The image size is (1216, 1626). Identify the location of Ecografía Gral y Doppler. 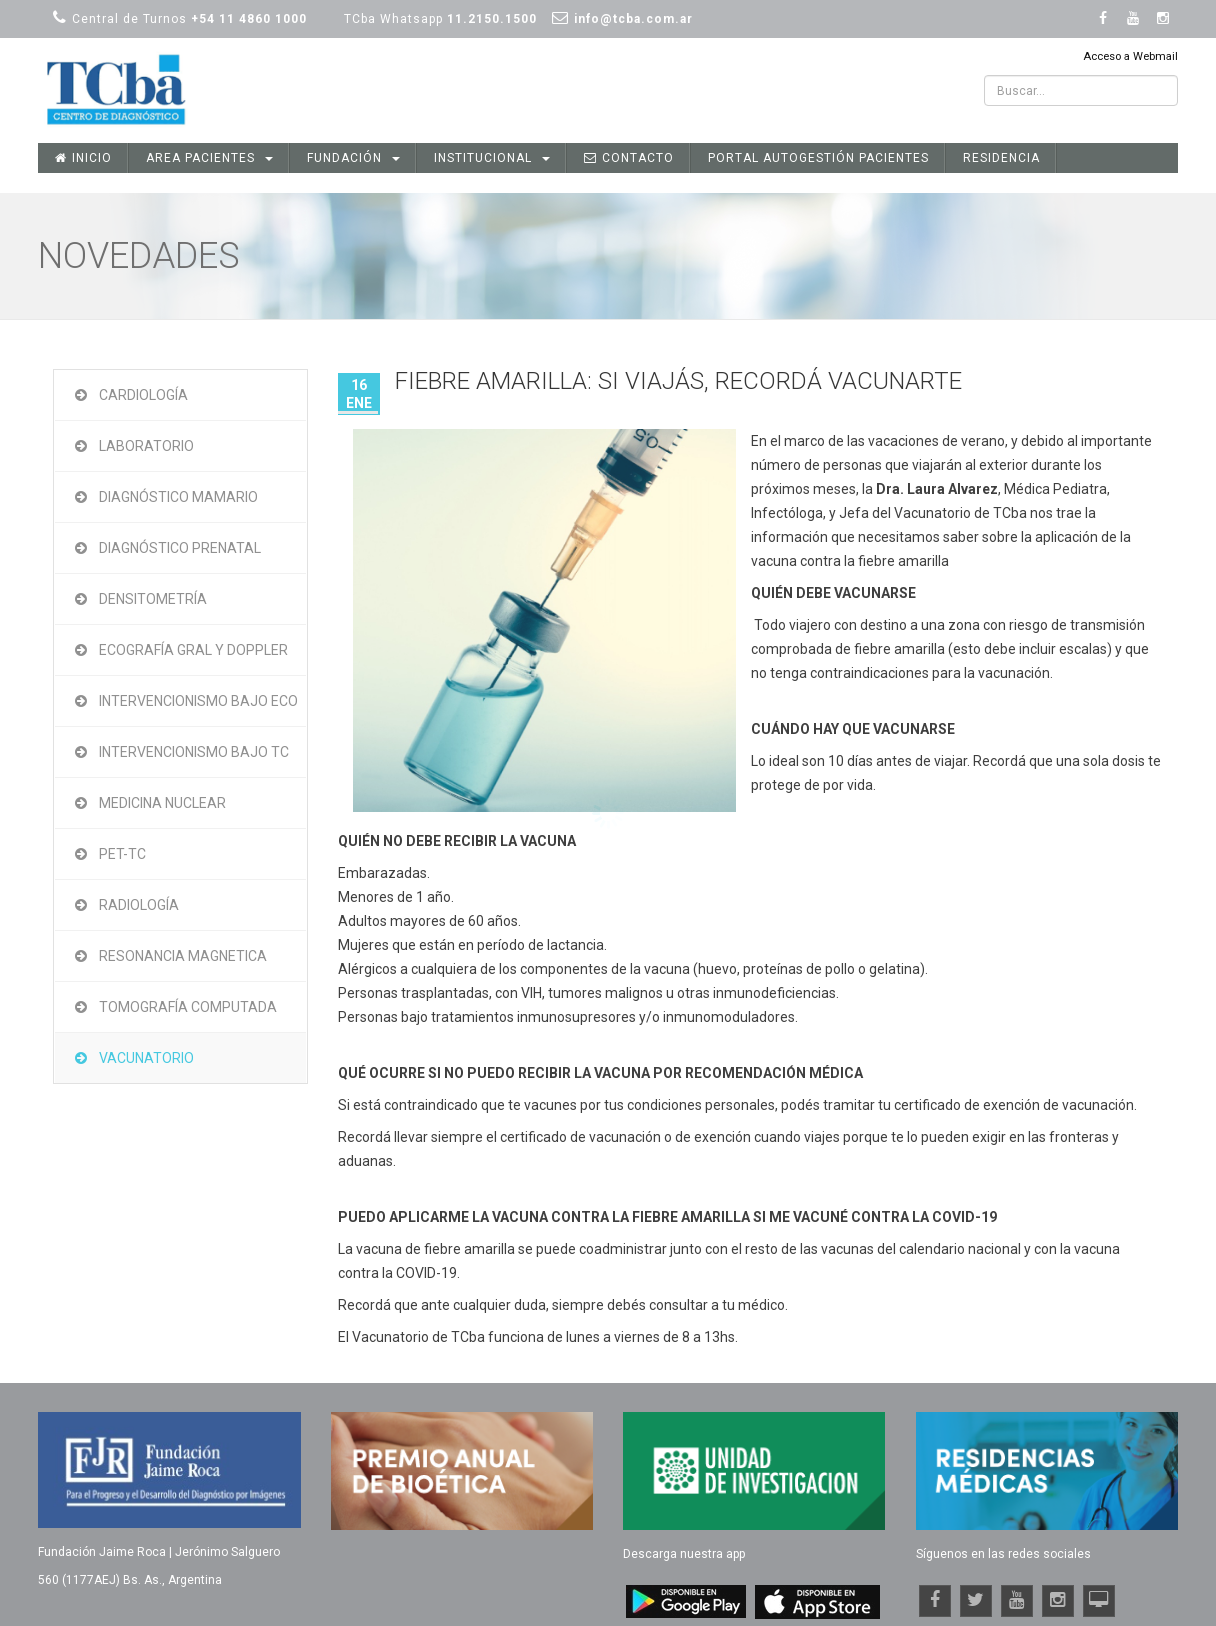
(193, 650).